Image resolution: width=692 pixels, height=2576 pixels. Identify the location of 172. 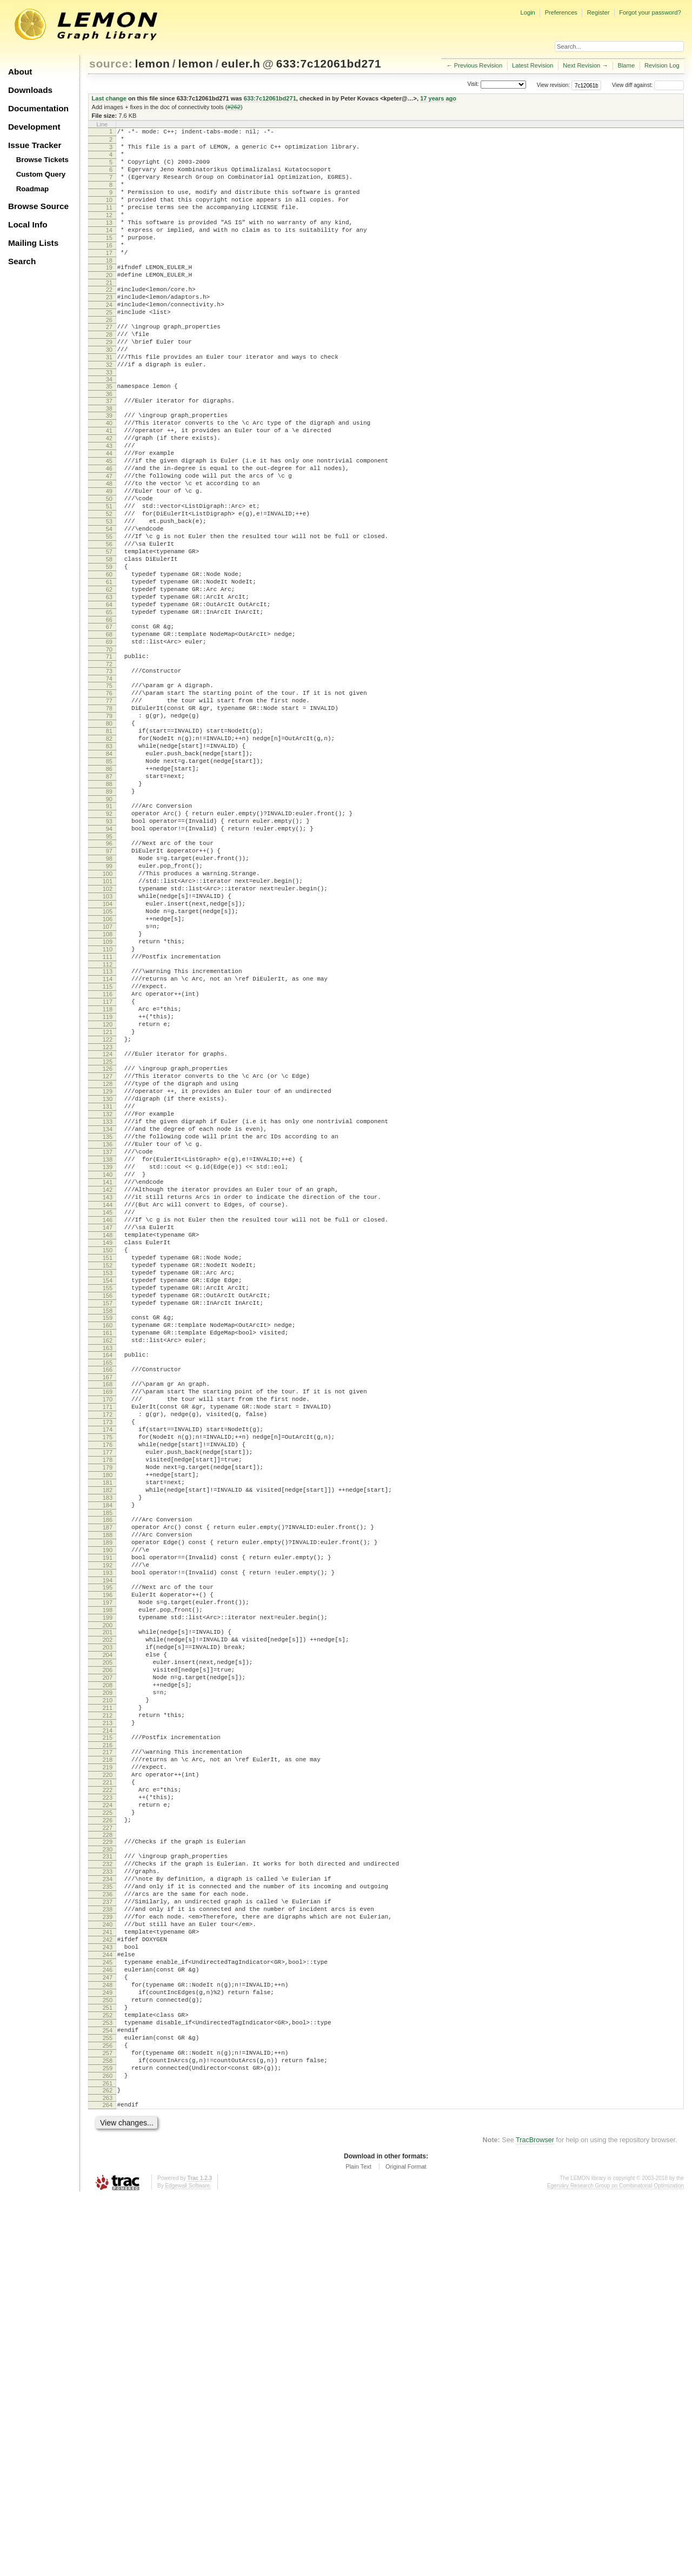
(107, 1659).